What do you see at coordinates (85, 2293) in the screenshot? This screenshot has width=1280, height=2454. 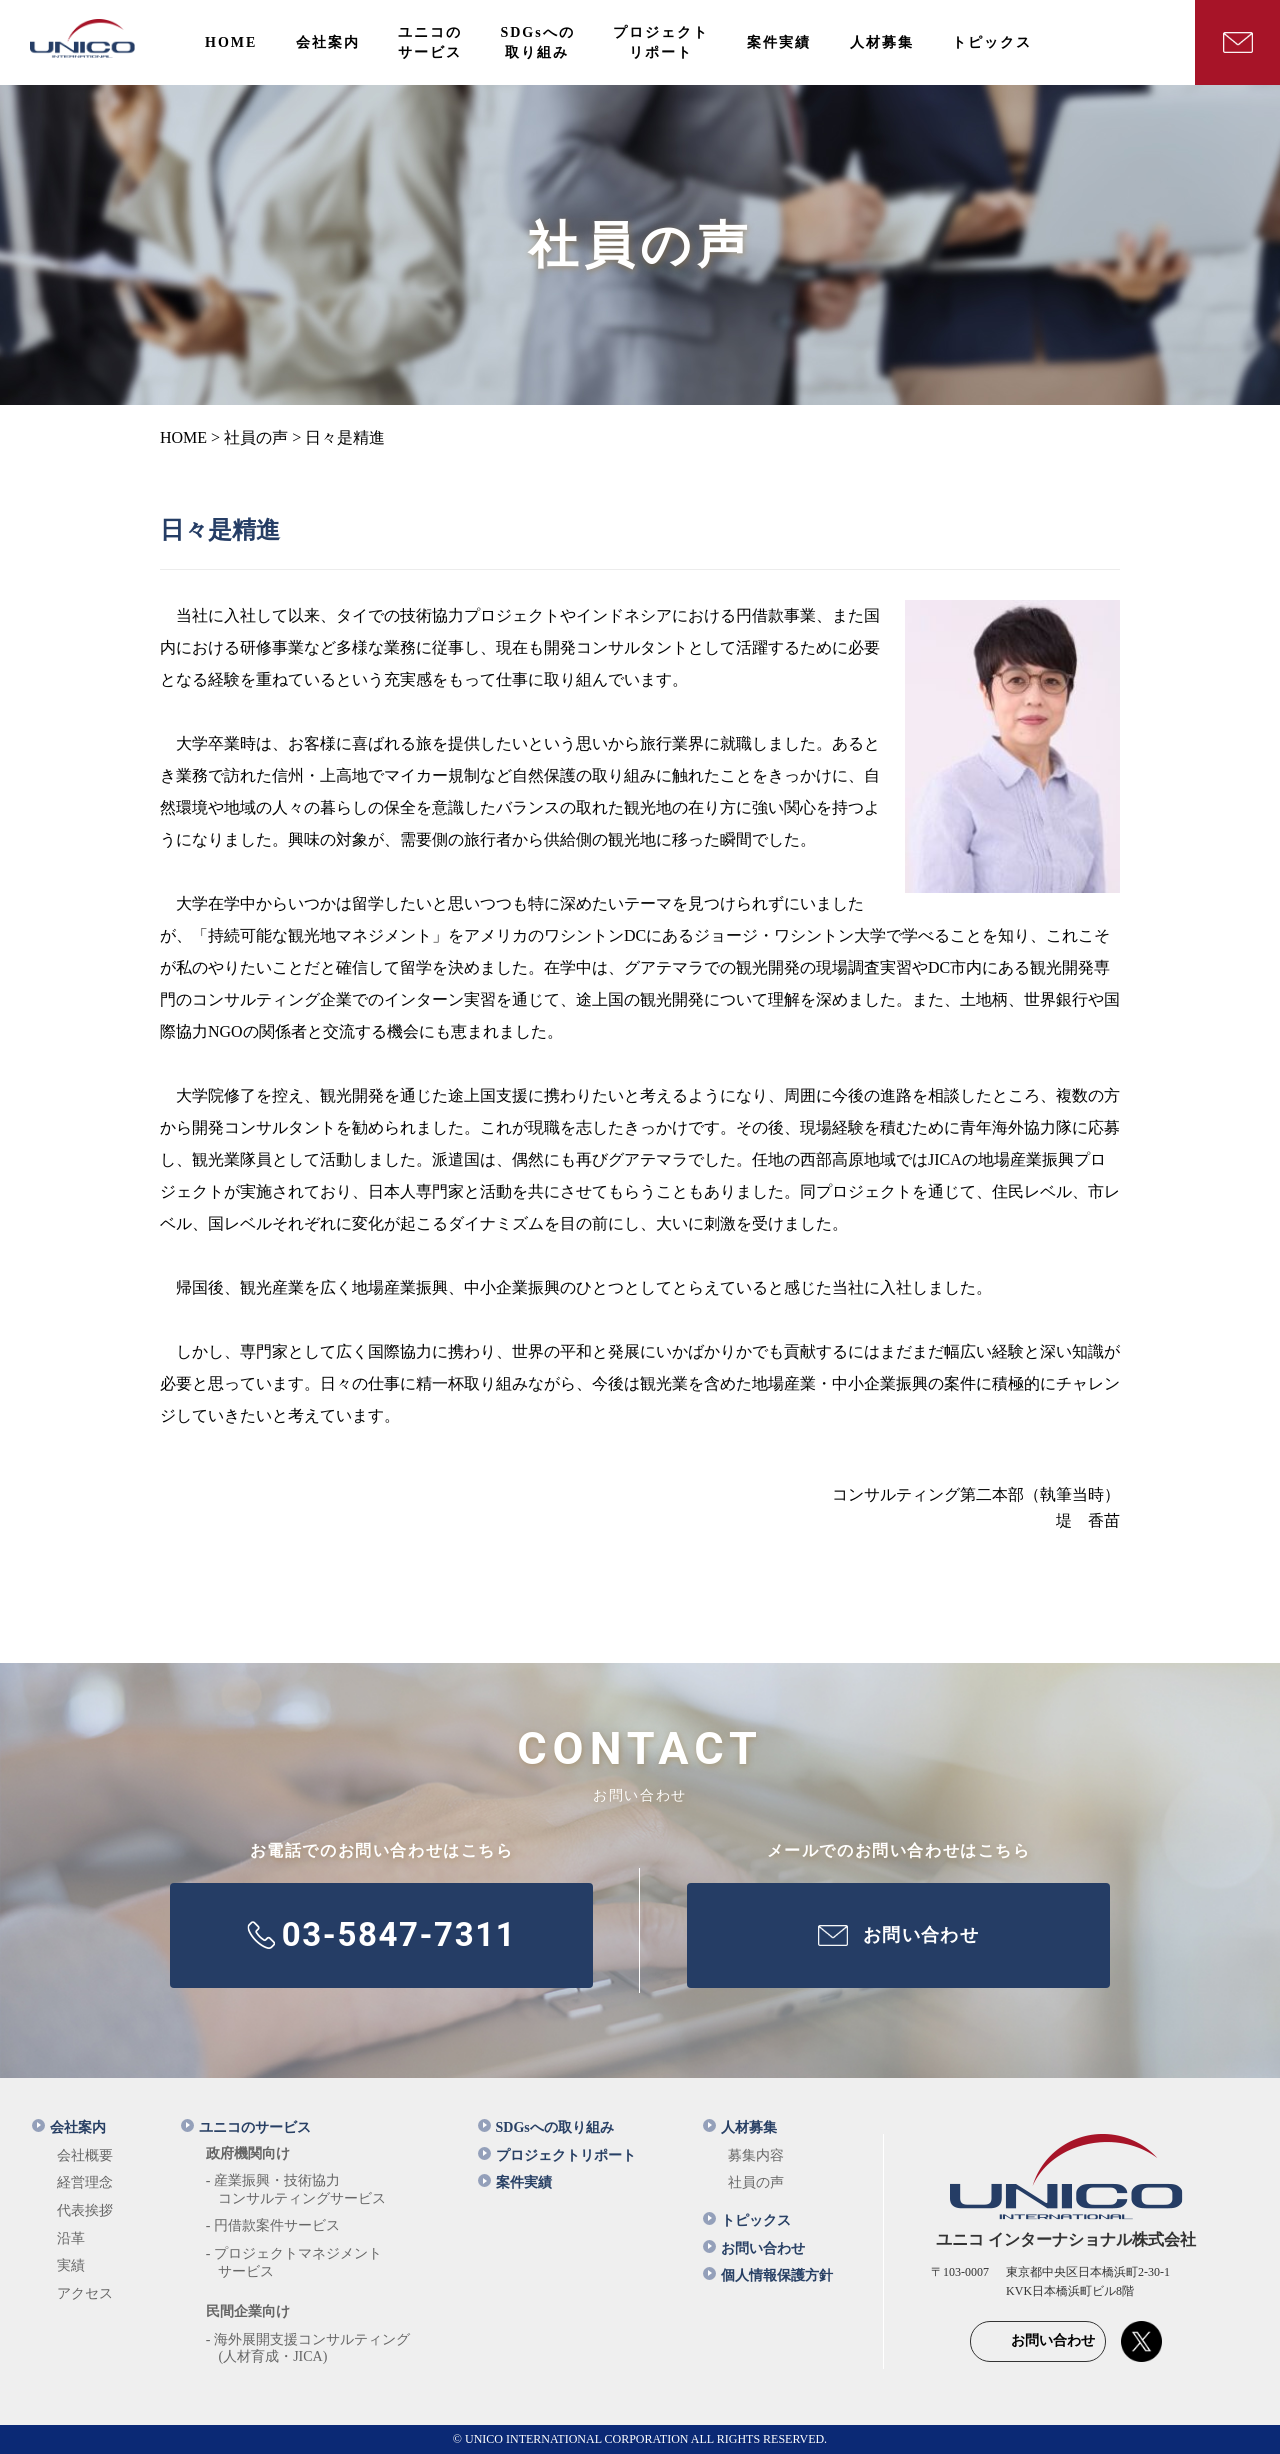 I see `アクセス` at bounding box center [85, 2293].